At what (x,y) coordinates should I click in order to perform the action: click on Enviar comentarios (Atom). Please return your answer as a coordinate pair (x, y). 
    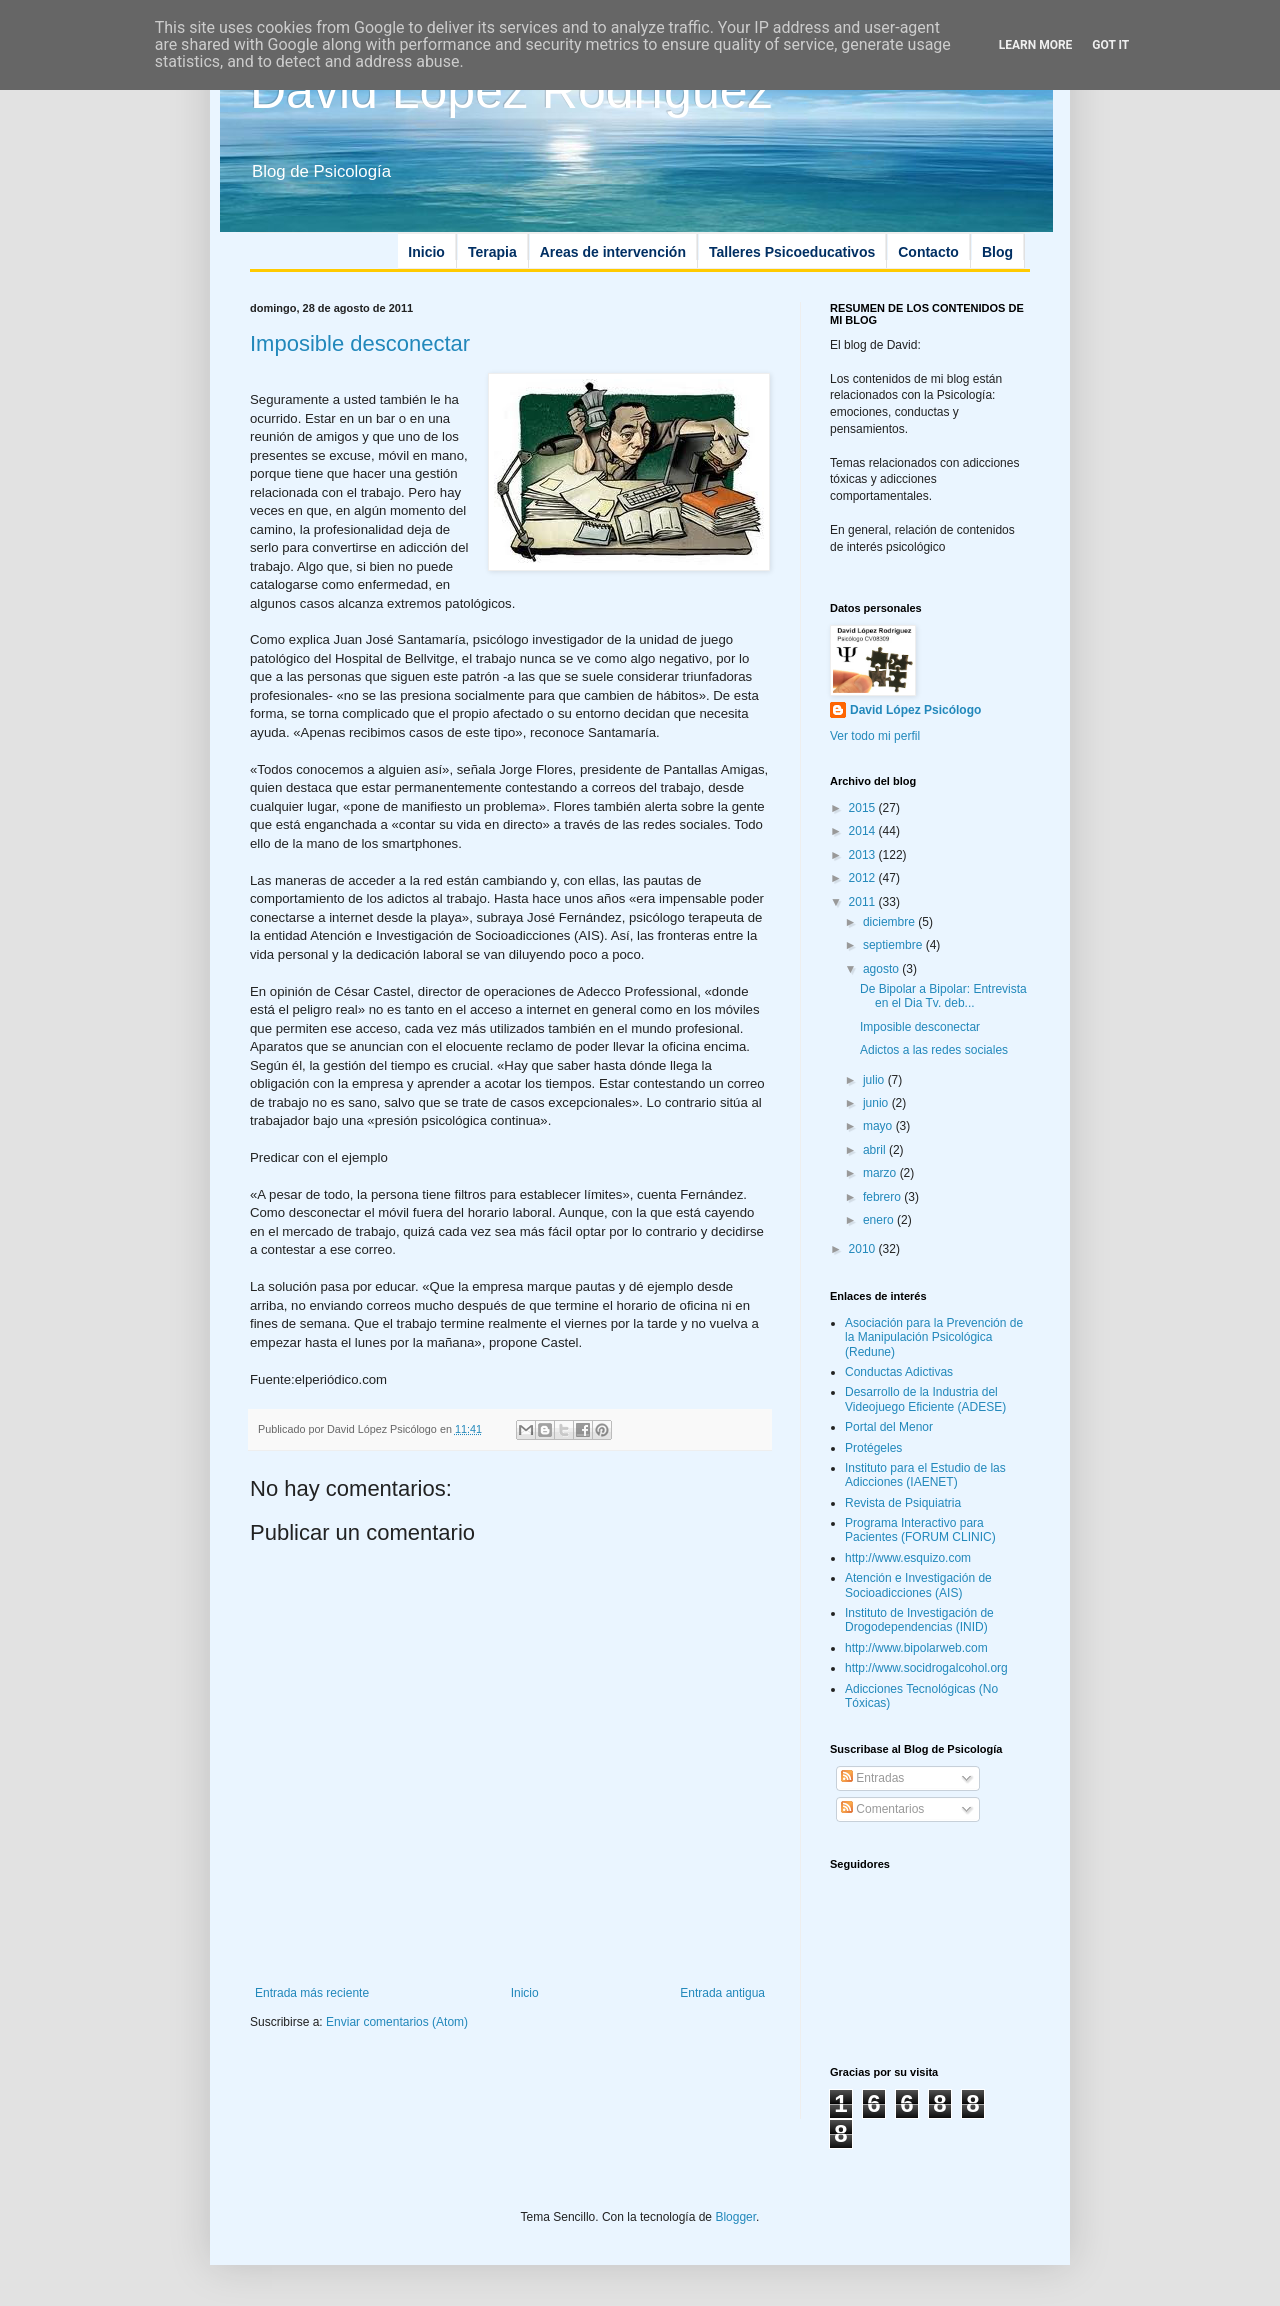
    Looking at the image, I should click on (397, 2022).